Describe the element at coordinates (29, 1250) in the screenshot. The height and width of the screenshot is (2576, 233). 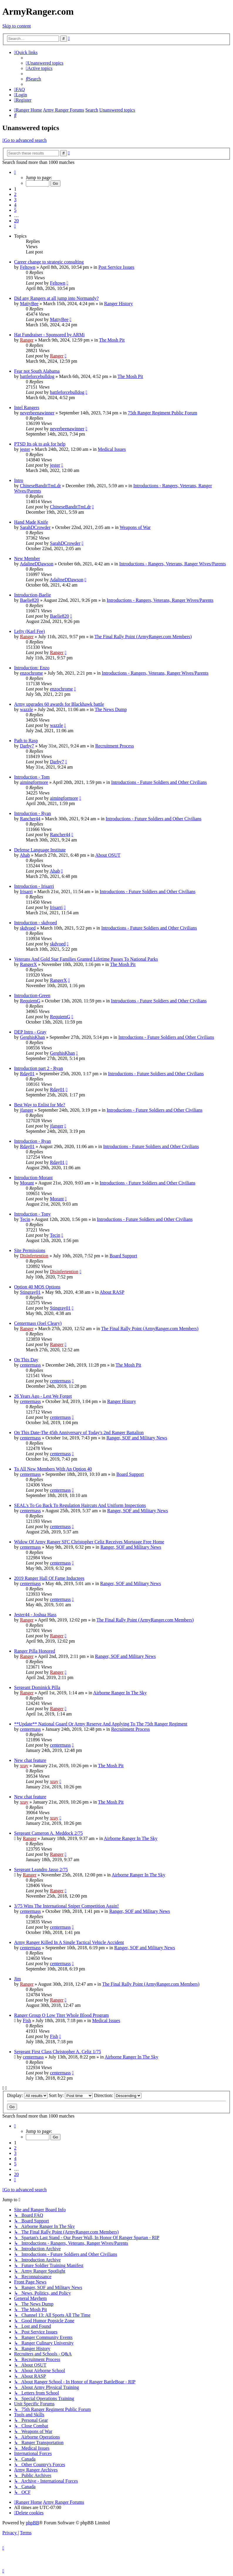
I see `Site Permissions` at that location.